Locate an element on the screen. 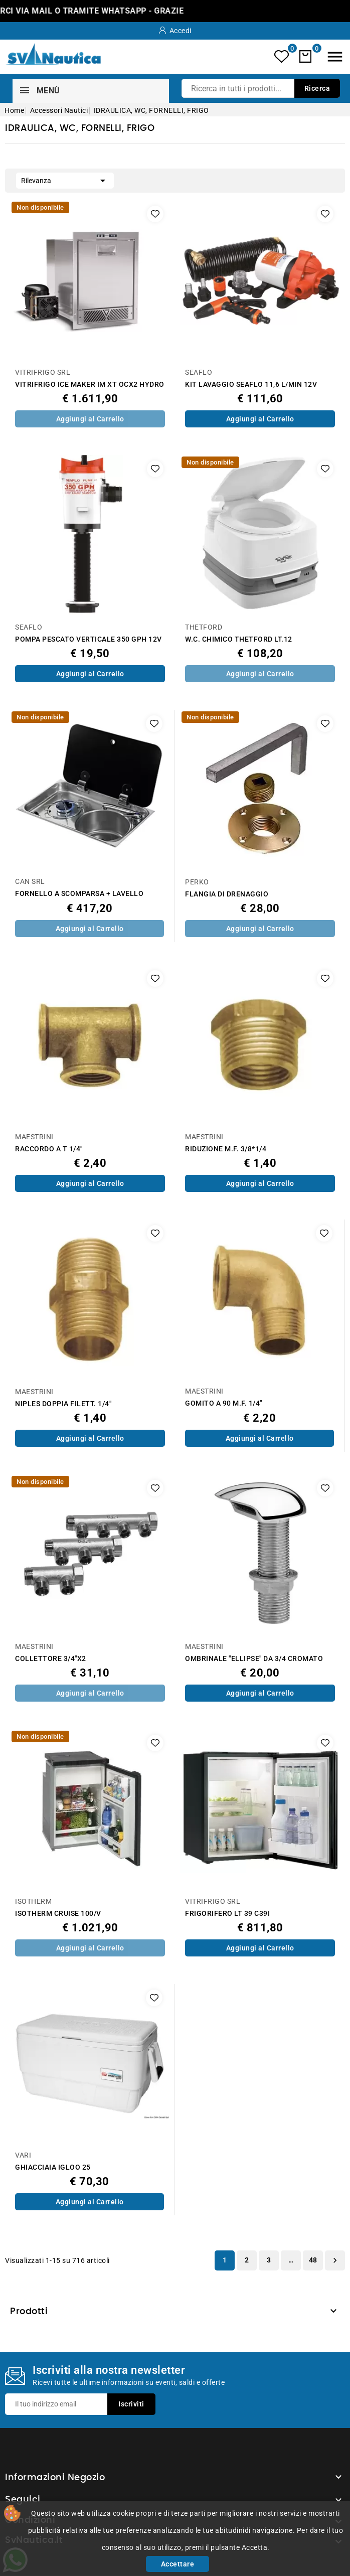 The image size is (350, 2576). [Ricerca] is located at coordinates (261, 88).